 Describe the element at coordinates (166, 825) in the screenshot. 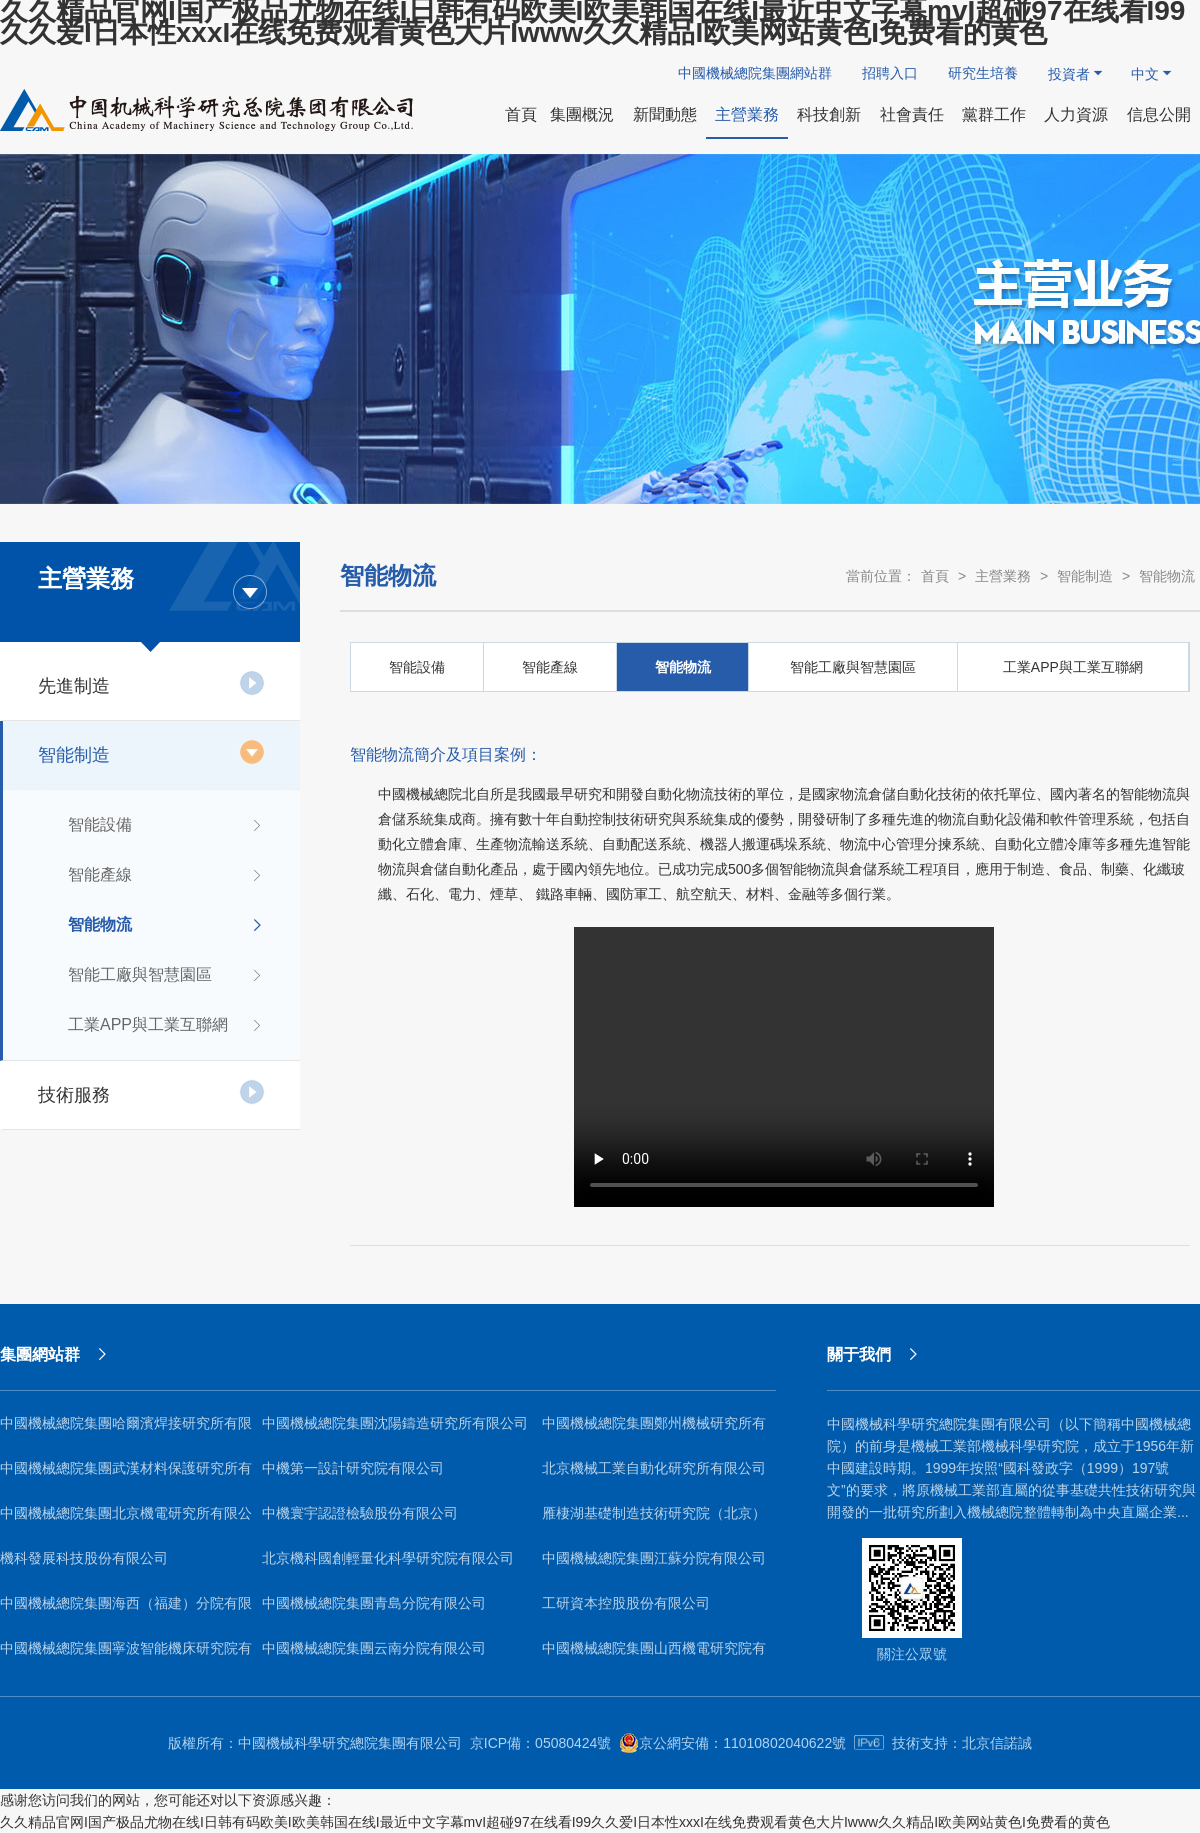

I see `智能設備` at that location.